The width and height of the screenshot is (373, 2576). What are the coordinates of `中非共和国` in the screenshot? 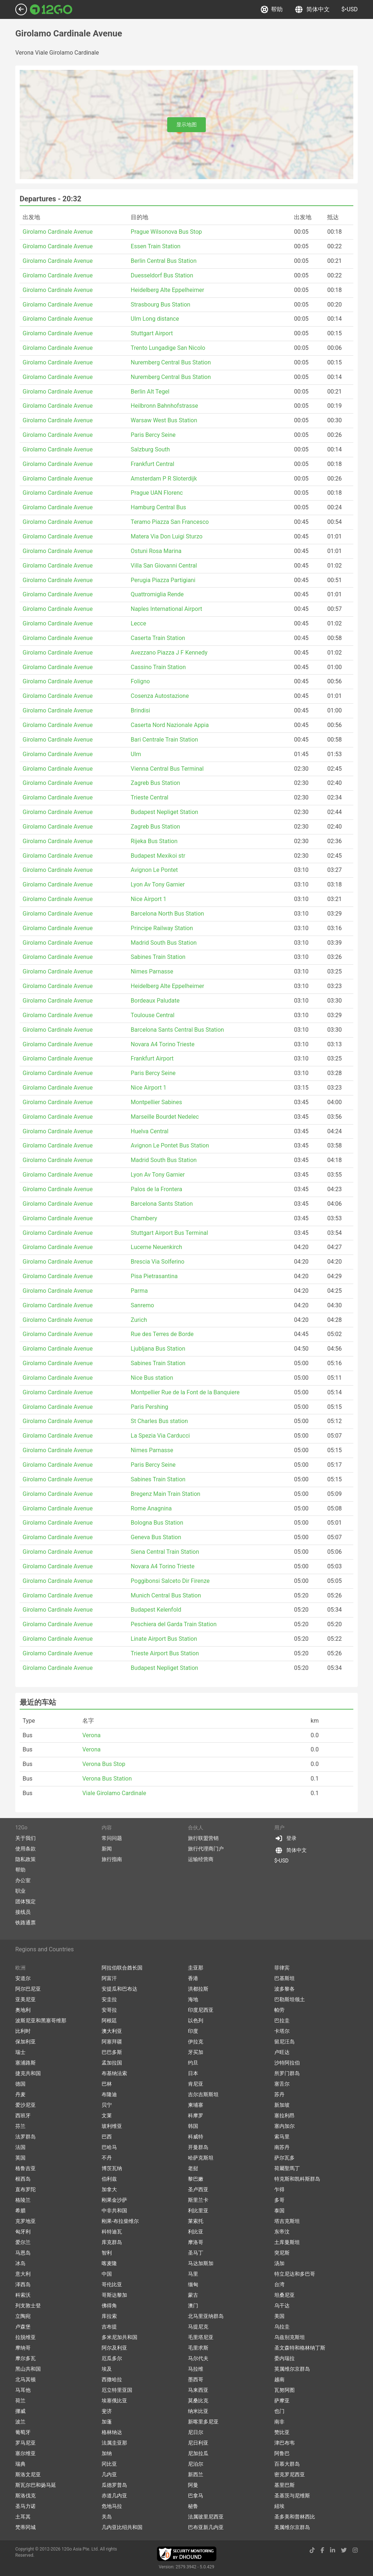 It's located at (114, 2210).